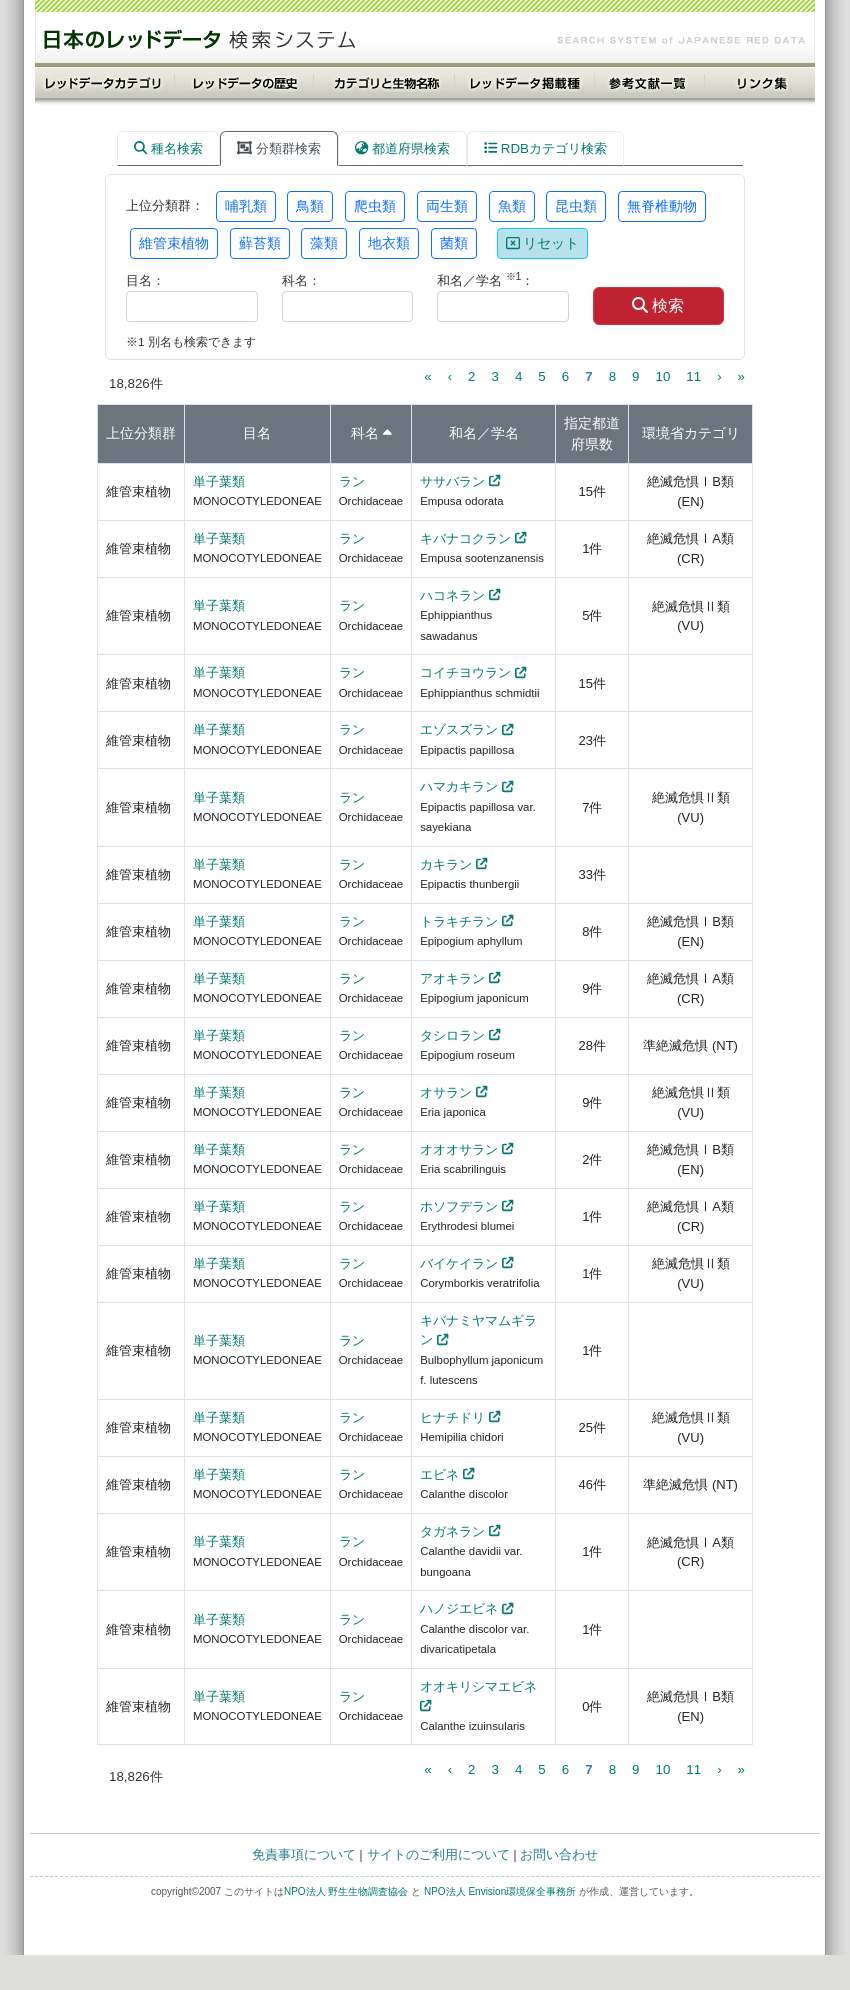 The image size is (850, 1990). I want to click on RDBカテゴリ検索, so click(545, 148).